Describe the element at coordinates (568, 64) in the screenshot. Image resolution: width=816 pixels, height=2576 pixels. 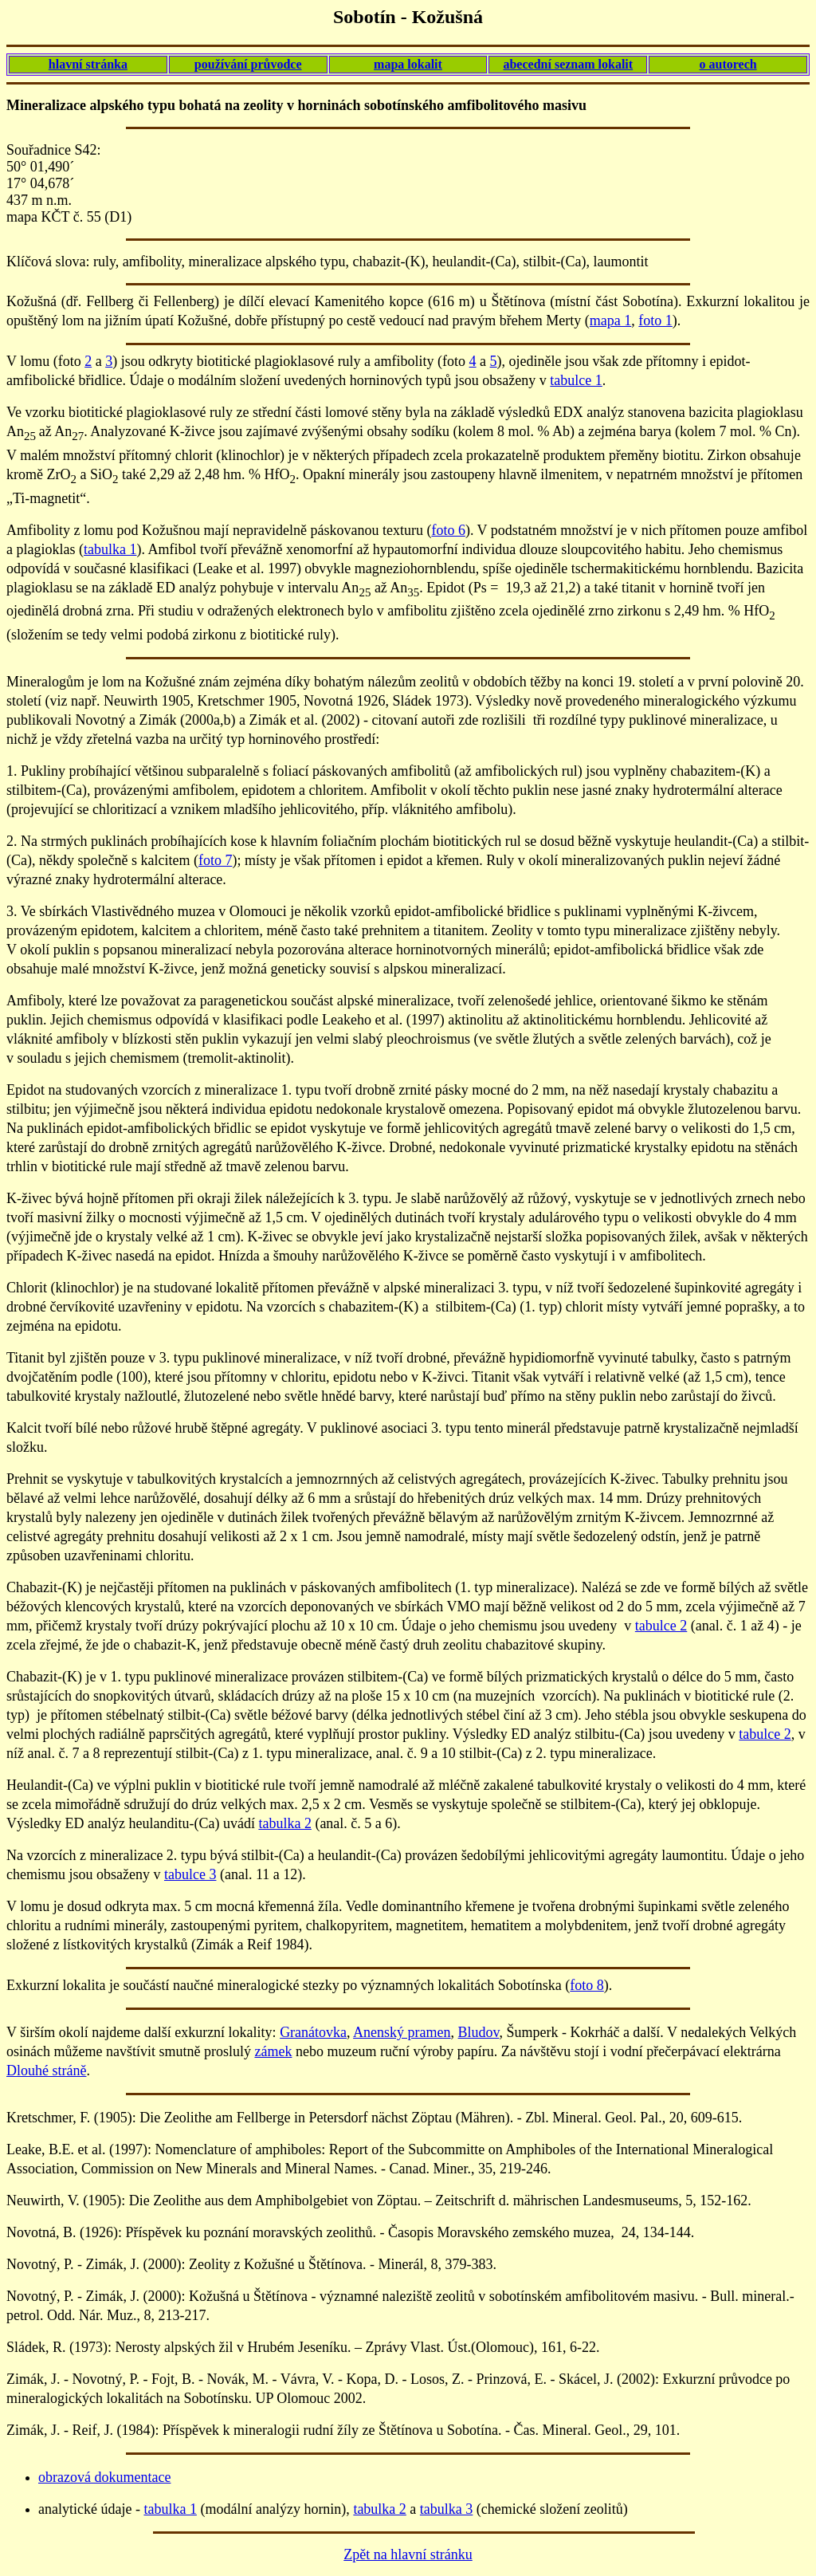
I see `abecední seznam lokalit` at that location.